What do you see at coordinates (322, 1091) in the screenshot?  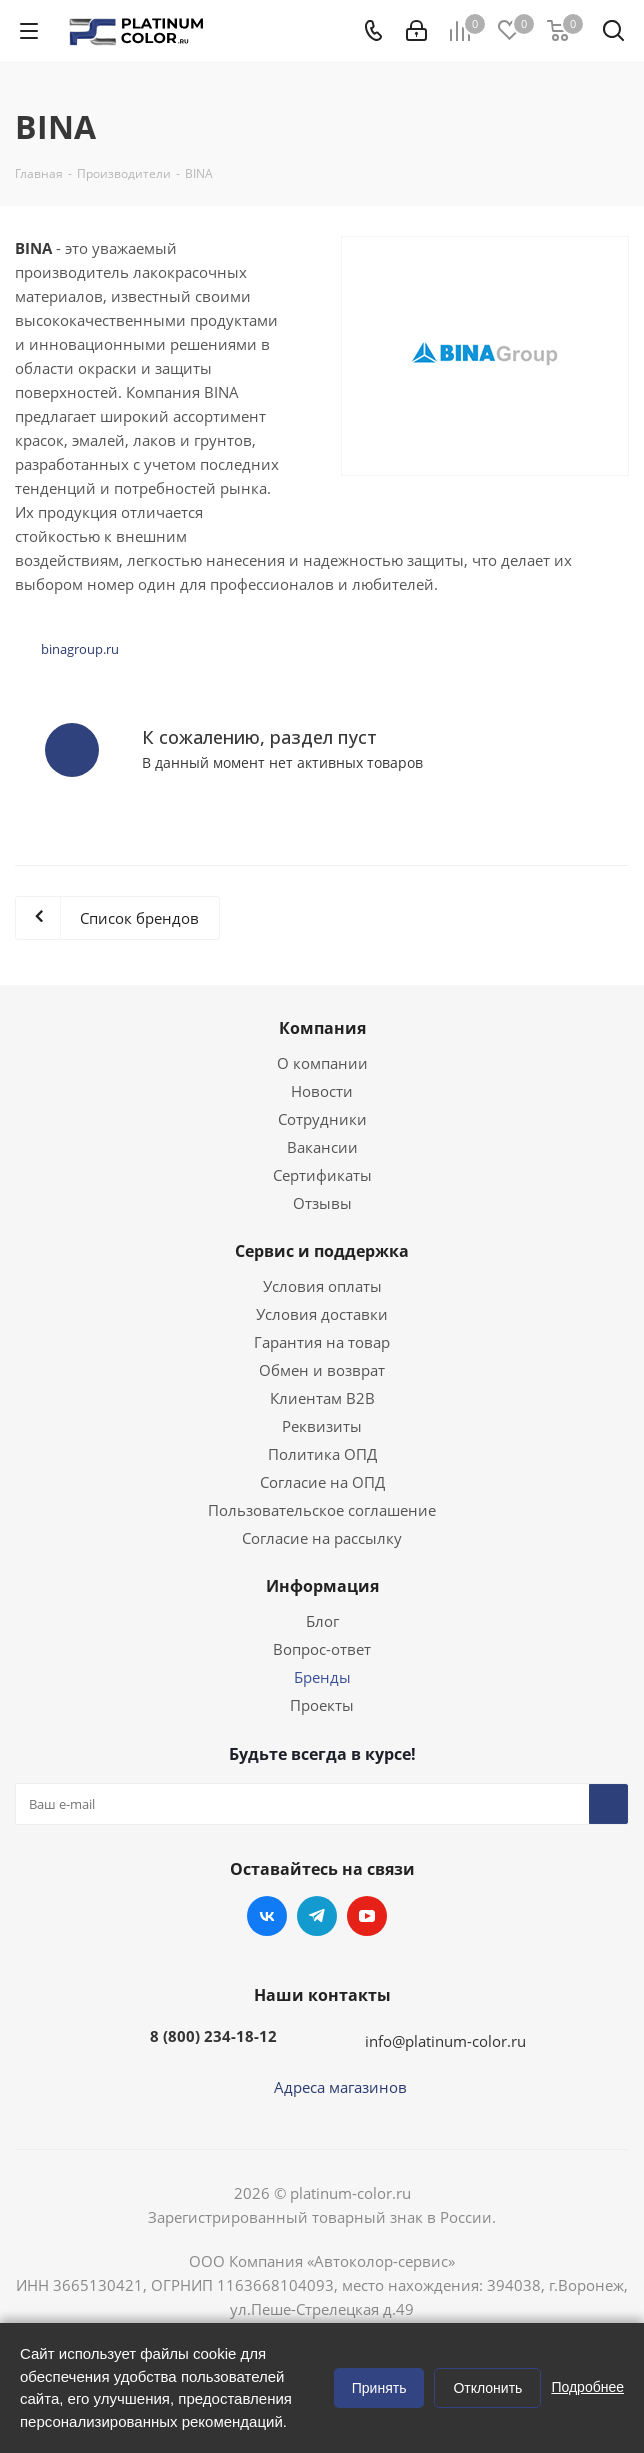 I see `Новости` at bounding box center [322, 1091].